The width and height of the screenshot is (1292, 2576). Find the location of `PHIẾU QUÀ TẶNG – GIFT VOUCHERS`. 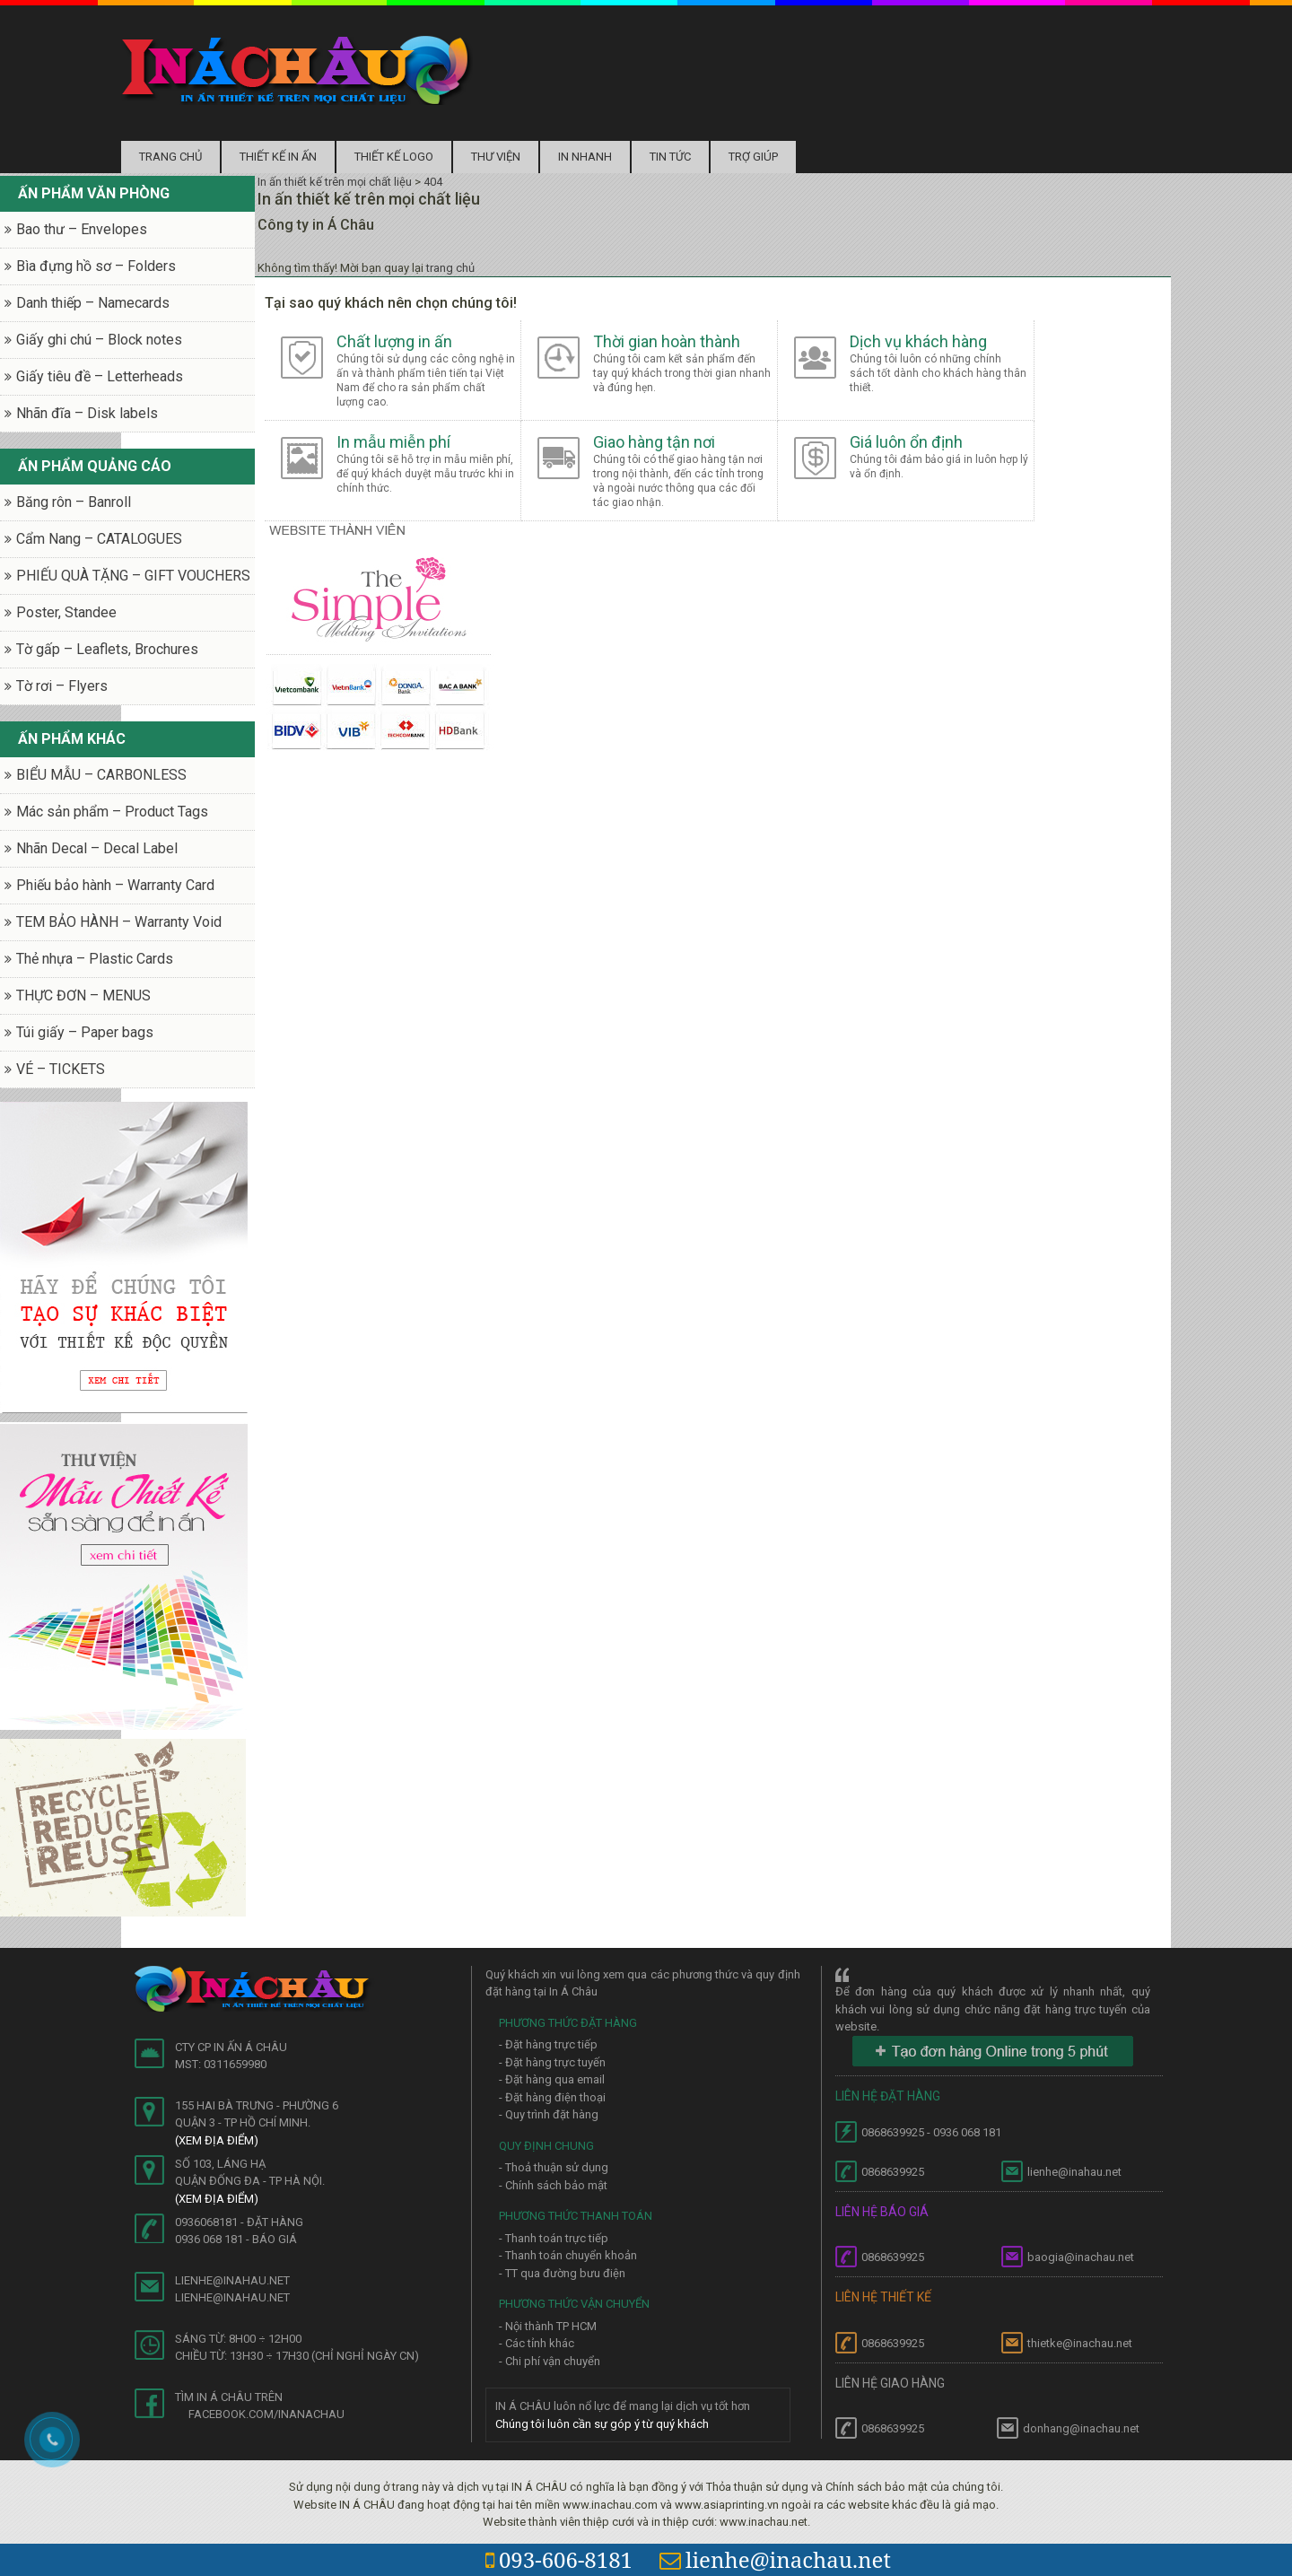

PHIẾU QUÀ TẶNG – GIFT VOUCHERS is located at coordinates (133, 575).